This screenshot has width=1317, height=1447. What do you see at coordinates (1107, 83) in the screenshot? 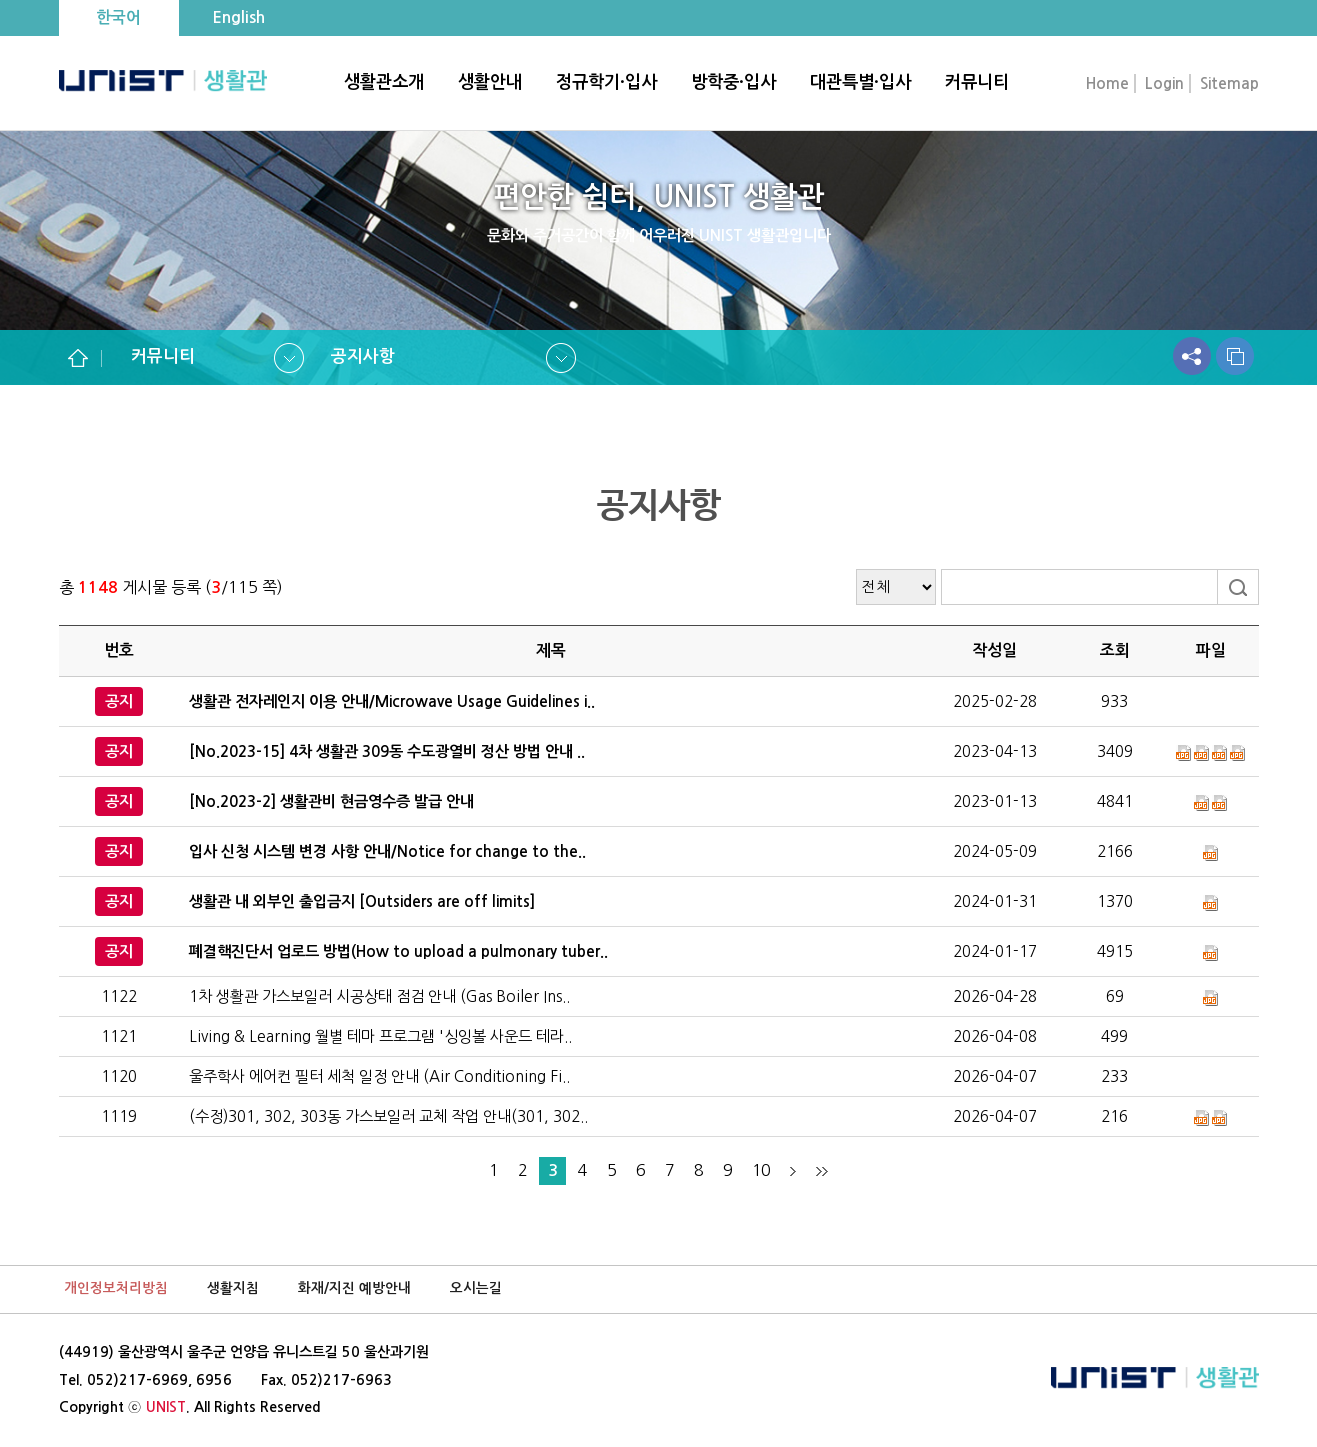
I see `Home` at bounding box center [1107, 83].